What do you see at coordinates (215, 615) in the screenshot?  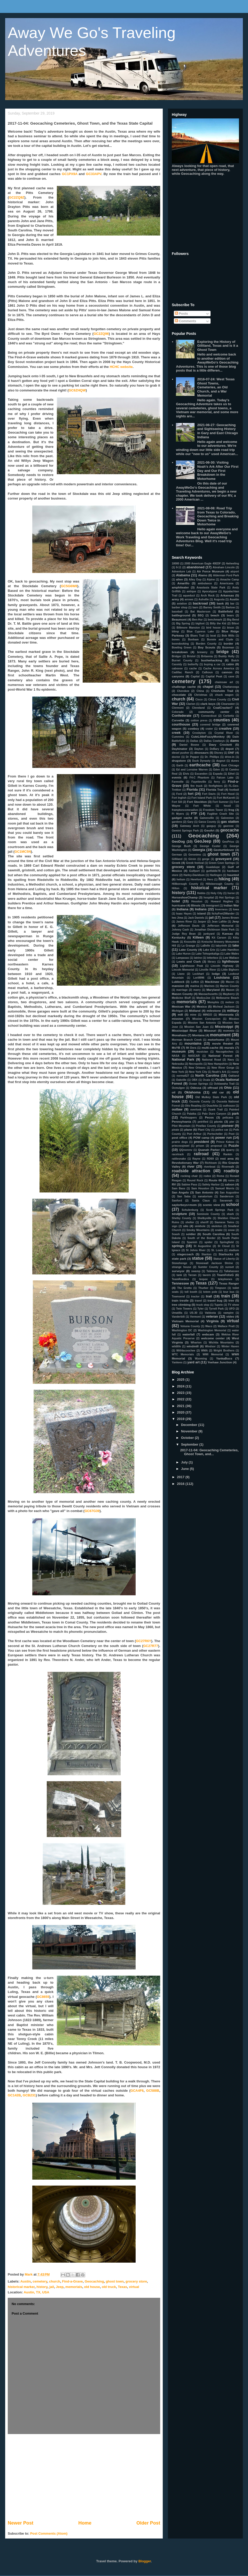 I see `beach` at bounding box center [215, 615].